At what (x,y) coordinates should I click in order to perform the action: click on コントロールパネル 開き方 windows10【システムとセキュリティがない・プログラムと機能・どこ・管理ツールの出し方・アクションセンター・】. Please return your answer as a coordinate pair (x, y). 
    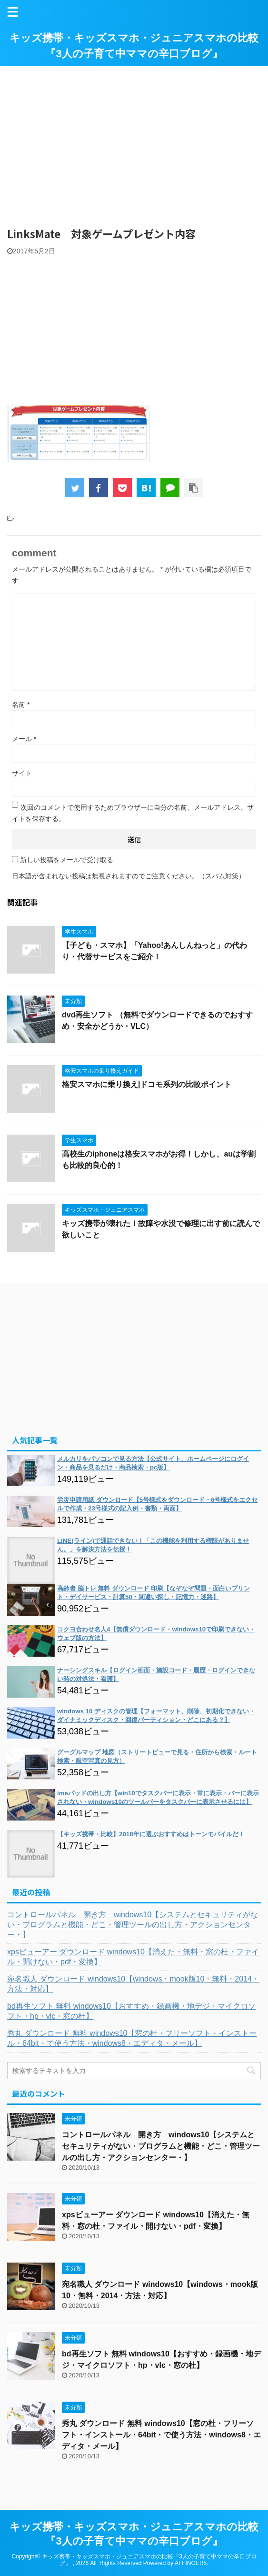
    Looking at the image, I should click on (132, 1925).